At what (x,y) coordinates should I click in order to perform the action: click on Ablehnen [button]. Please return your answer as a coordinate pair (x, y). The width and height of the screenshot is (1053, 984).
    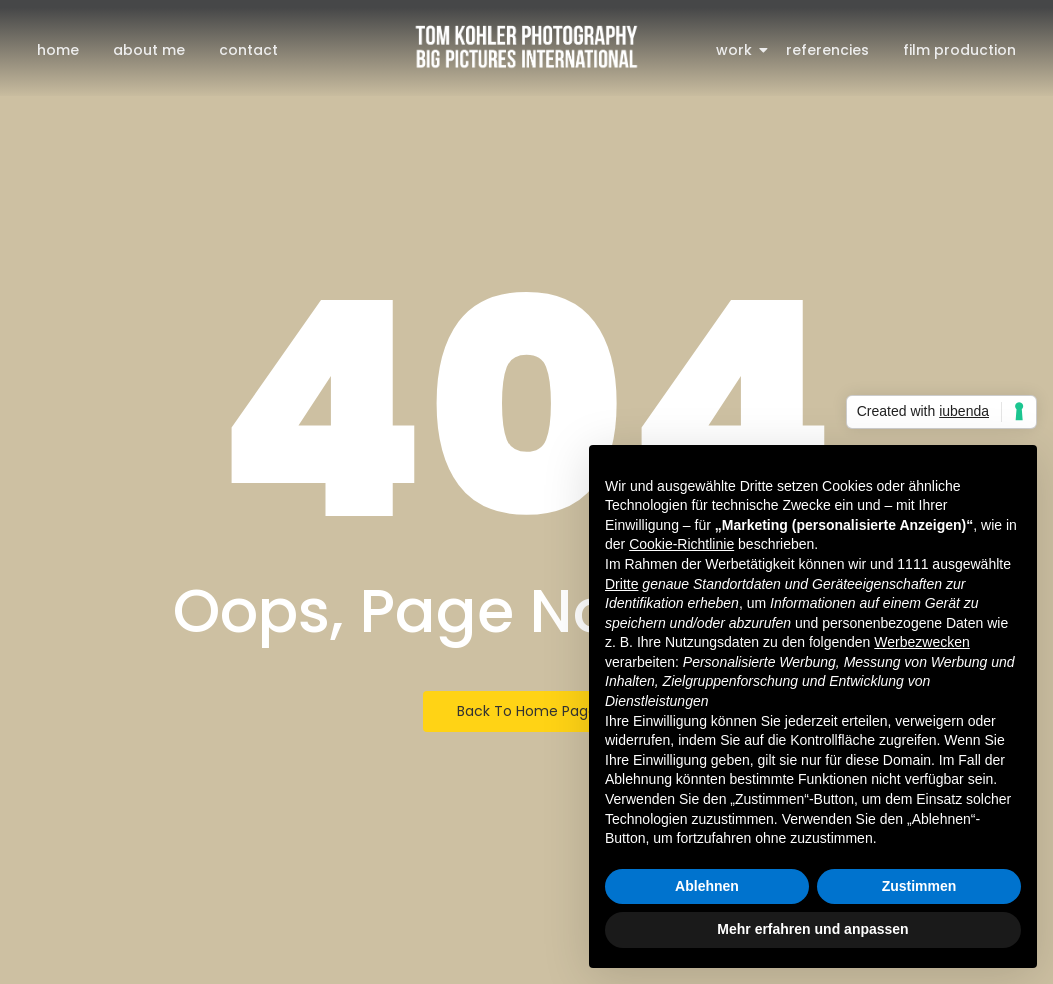
    Looking at the image, I should click on (707, 886).